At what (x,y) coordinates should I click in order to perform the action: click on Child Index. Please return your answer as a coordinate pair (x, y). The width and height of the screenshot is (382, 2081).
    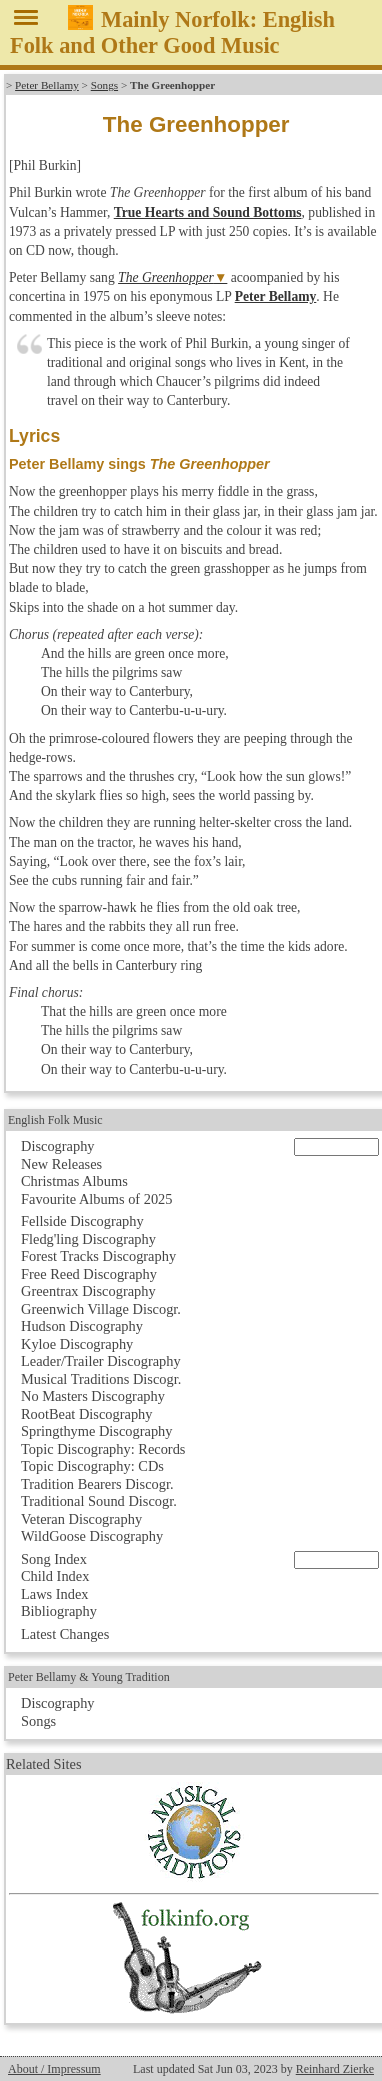
    Looking at the image, I should click on (55, 1576).